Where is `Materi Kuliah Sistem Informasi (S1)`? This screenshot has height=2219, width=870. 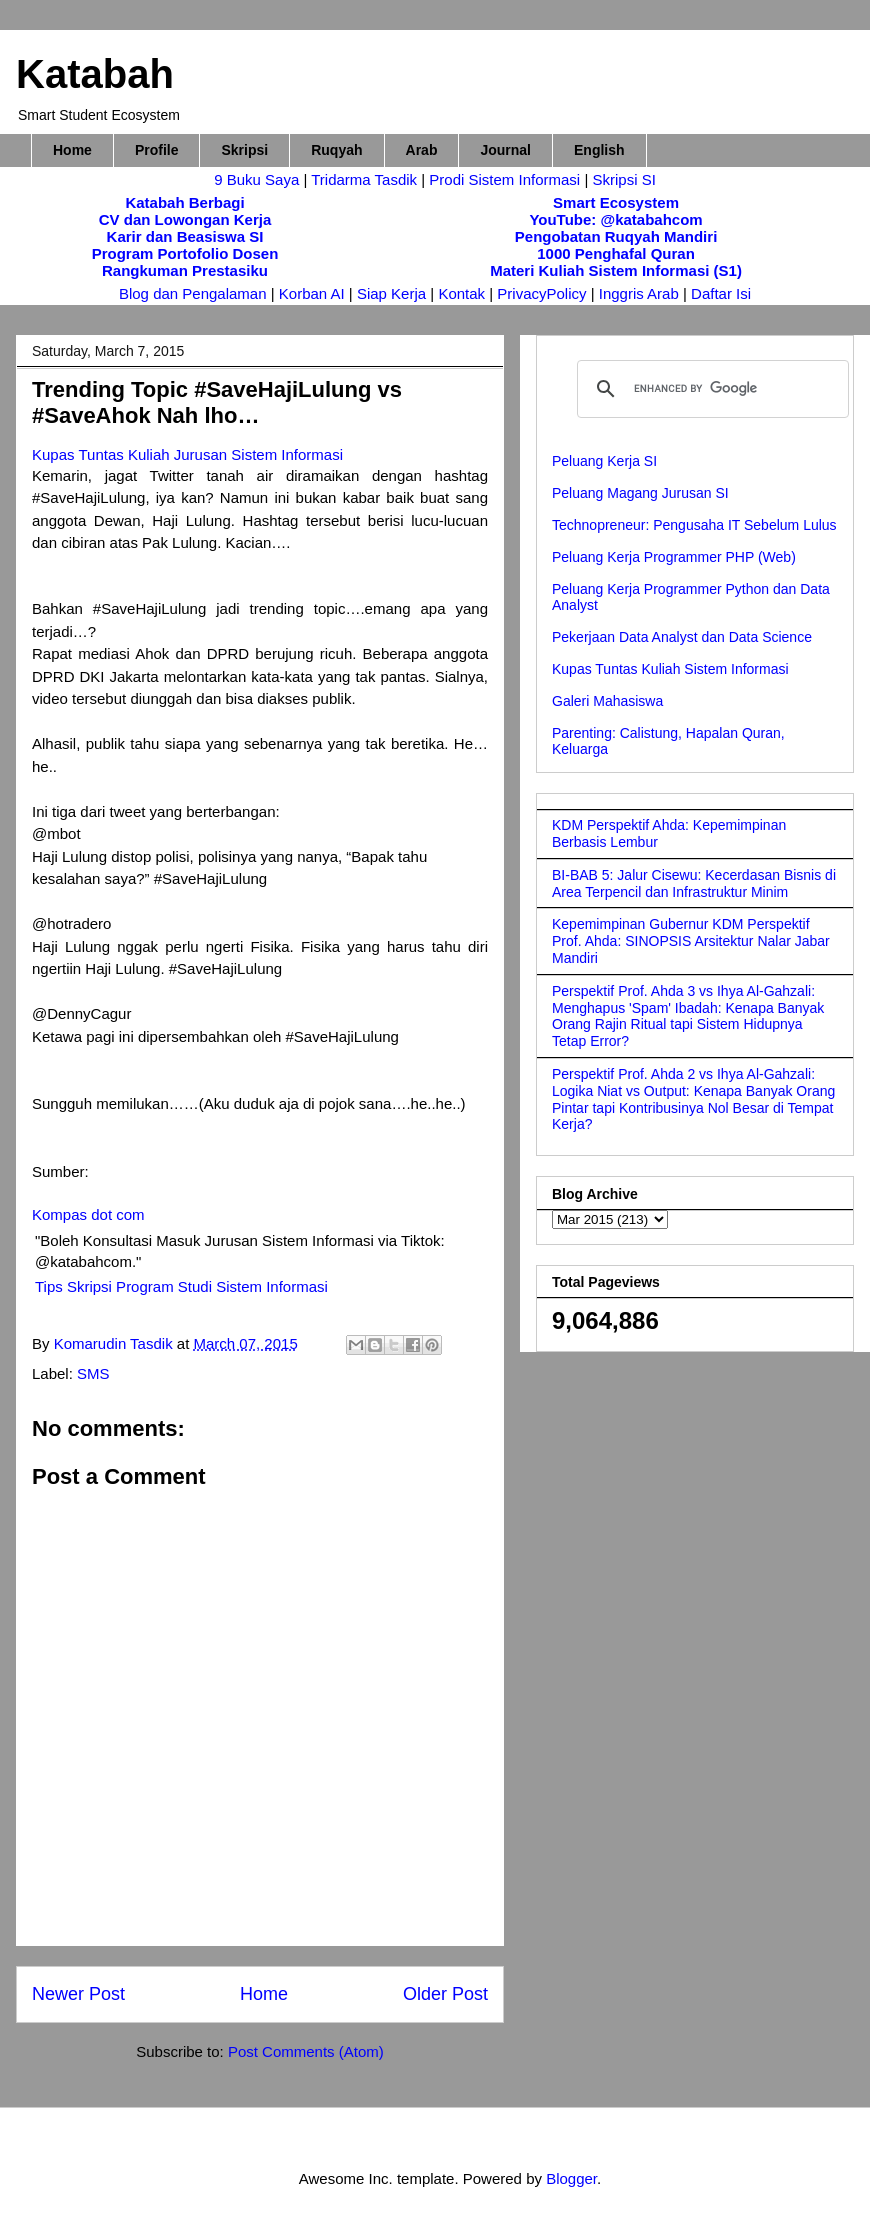
Materi Kuliah Sistem Informasi (S1) is located at coordinates (616, 270).